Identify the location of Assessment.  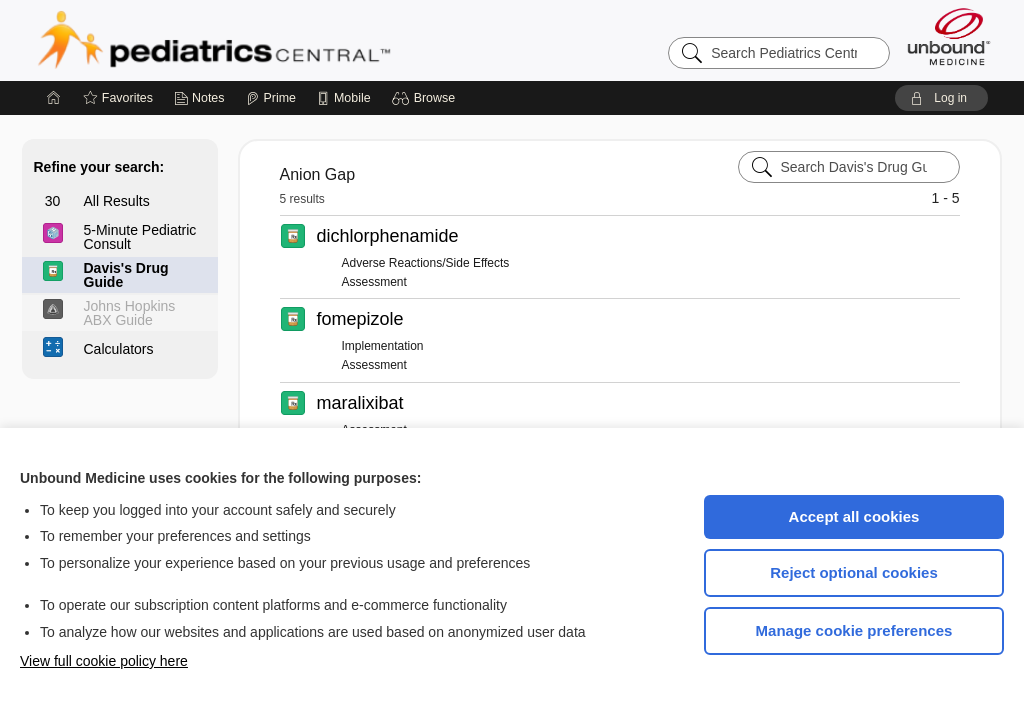
(374, 282).